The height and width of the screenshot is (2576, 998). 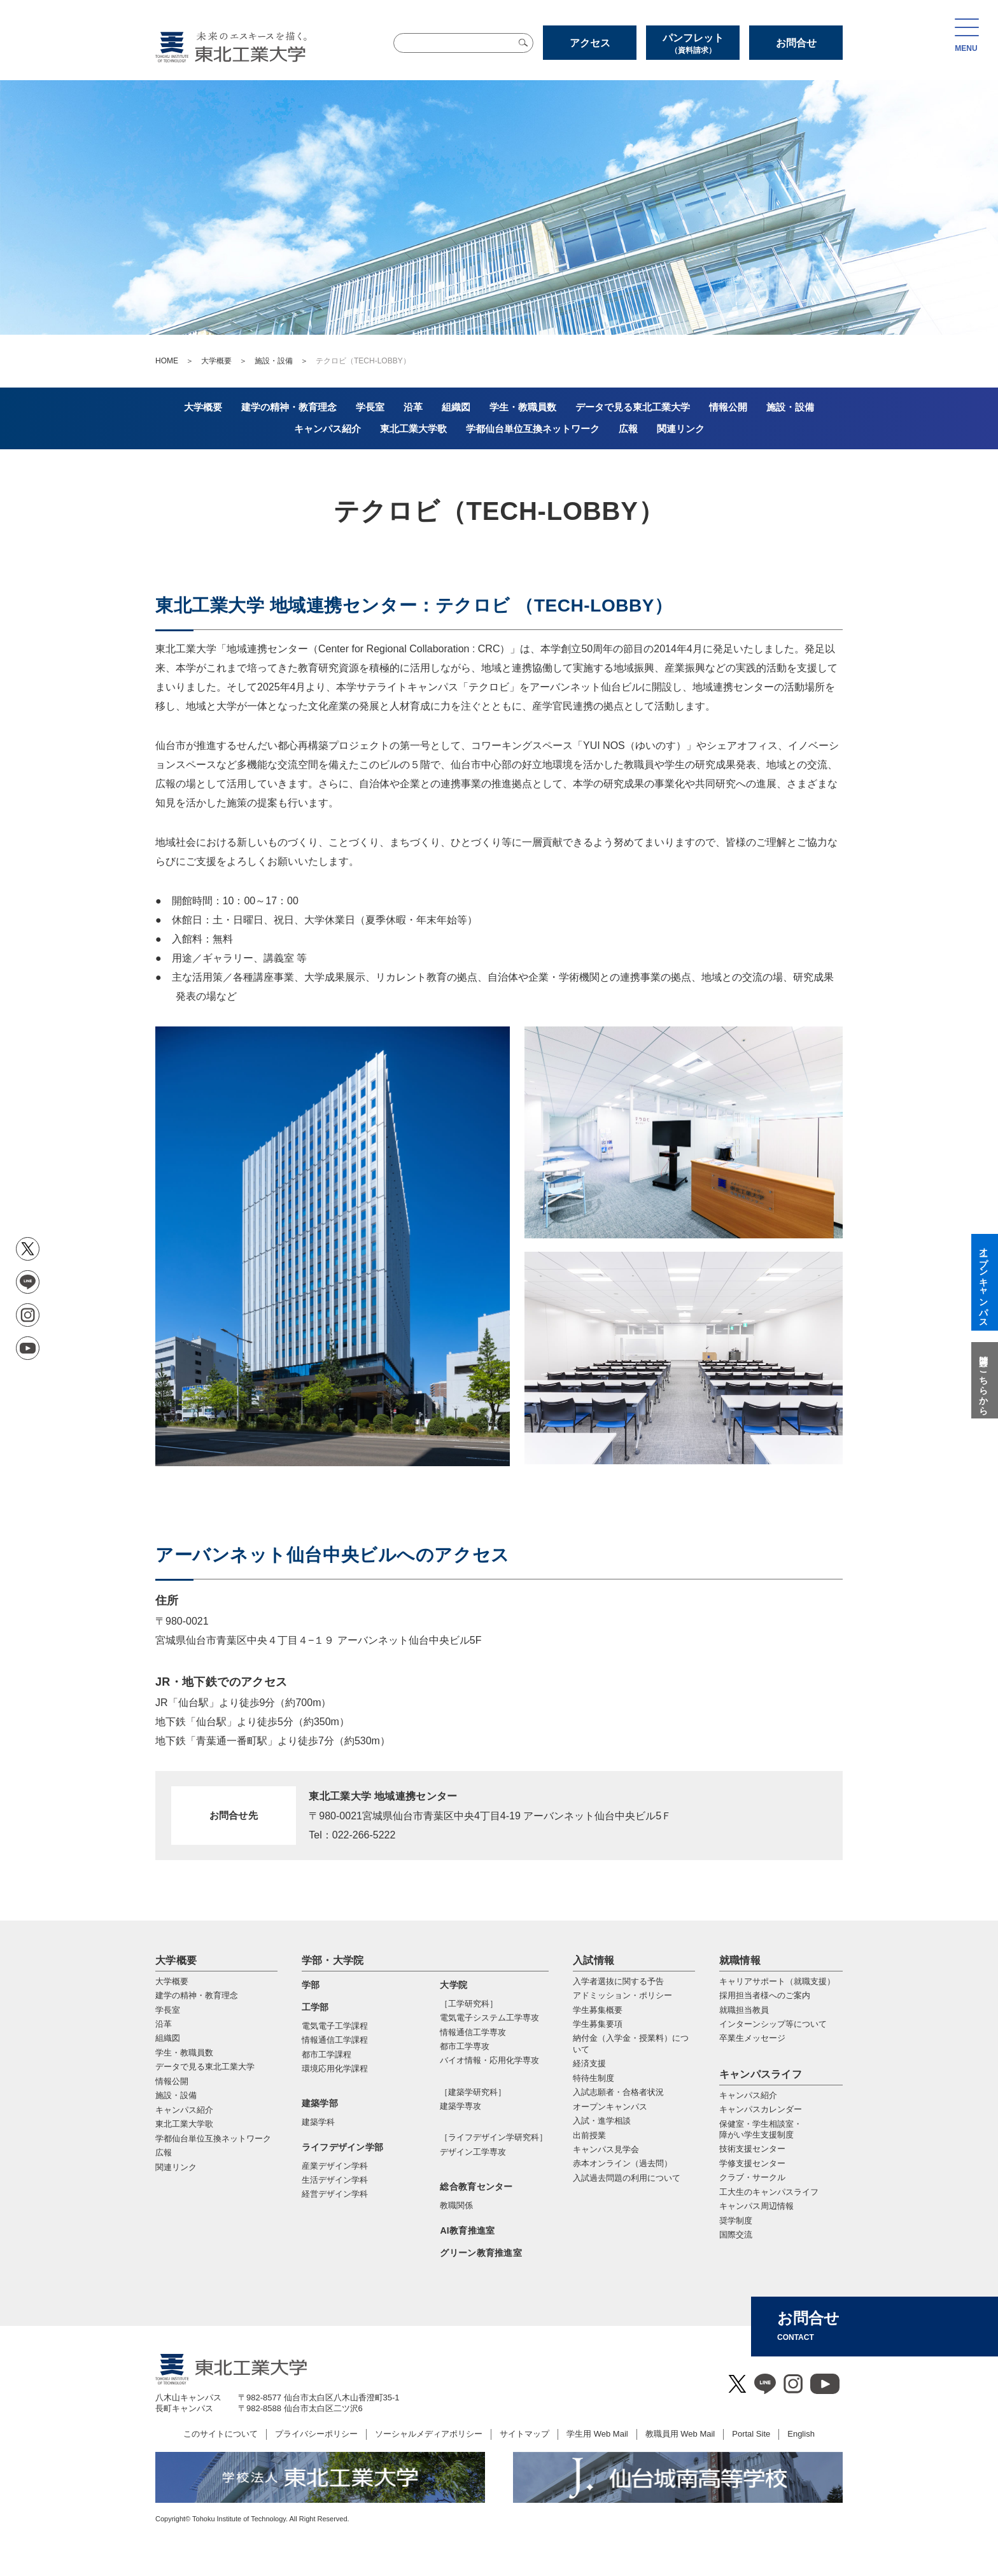 I want to click on 教職員用 Web Mail, so click(x=680, y=2434).